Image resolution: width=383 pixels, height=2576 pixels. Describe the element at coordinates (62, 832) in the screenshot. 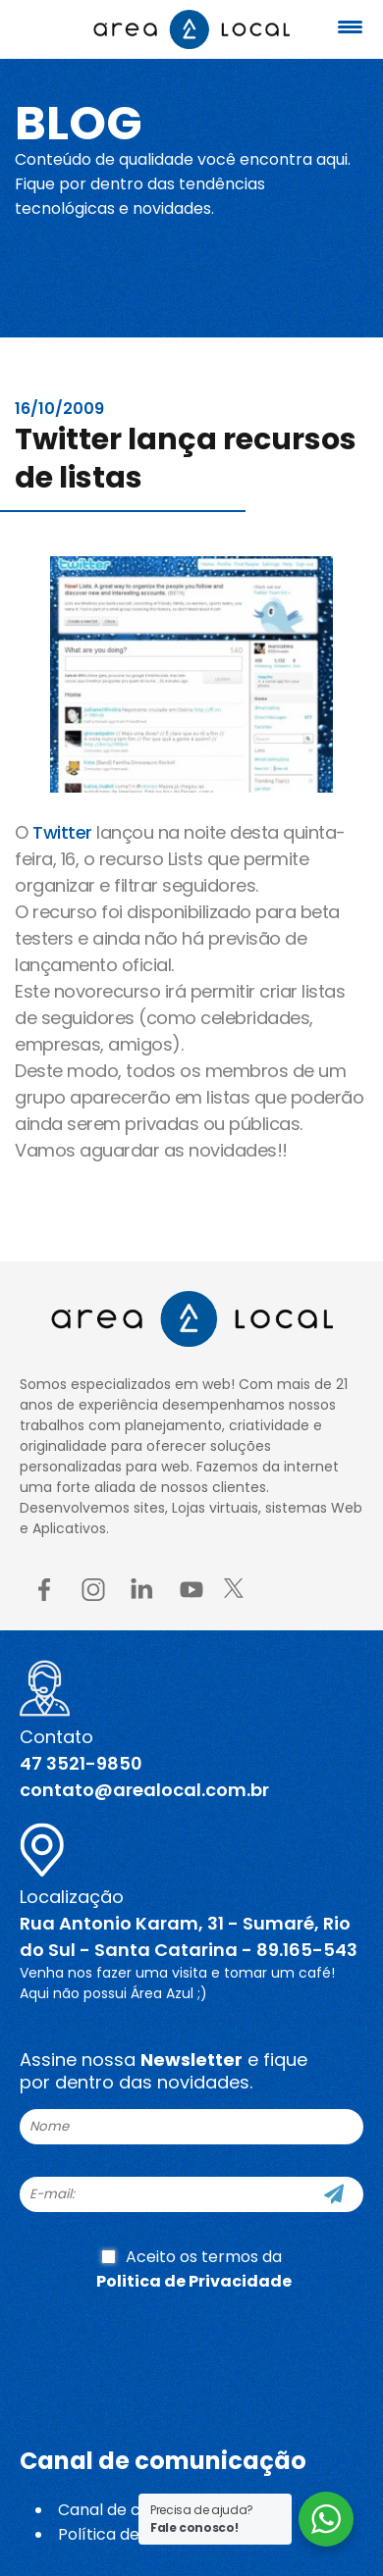

I see `Twitter` at that location.